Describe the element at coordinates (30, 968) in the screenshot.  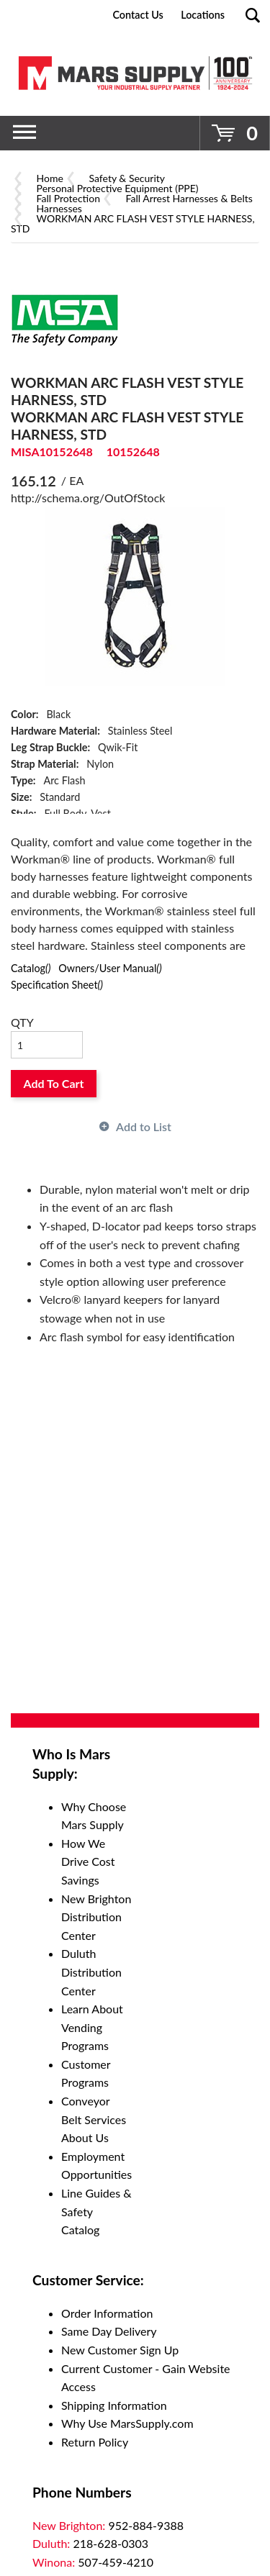
I see `Catalog` at that location.